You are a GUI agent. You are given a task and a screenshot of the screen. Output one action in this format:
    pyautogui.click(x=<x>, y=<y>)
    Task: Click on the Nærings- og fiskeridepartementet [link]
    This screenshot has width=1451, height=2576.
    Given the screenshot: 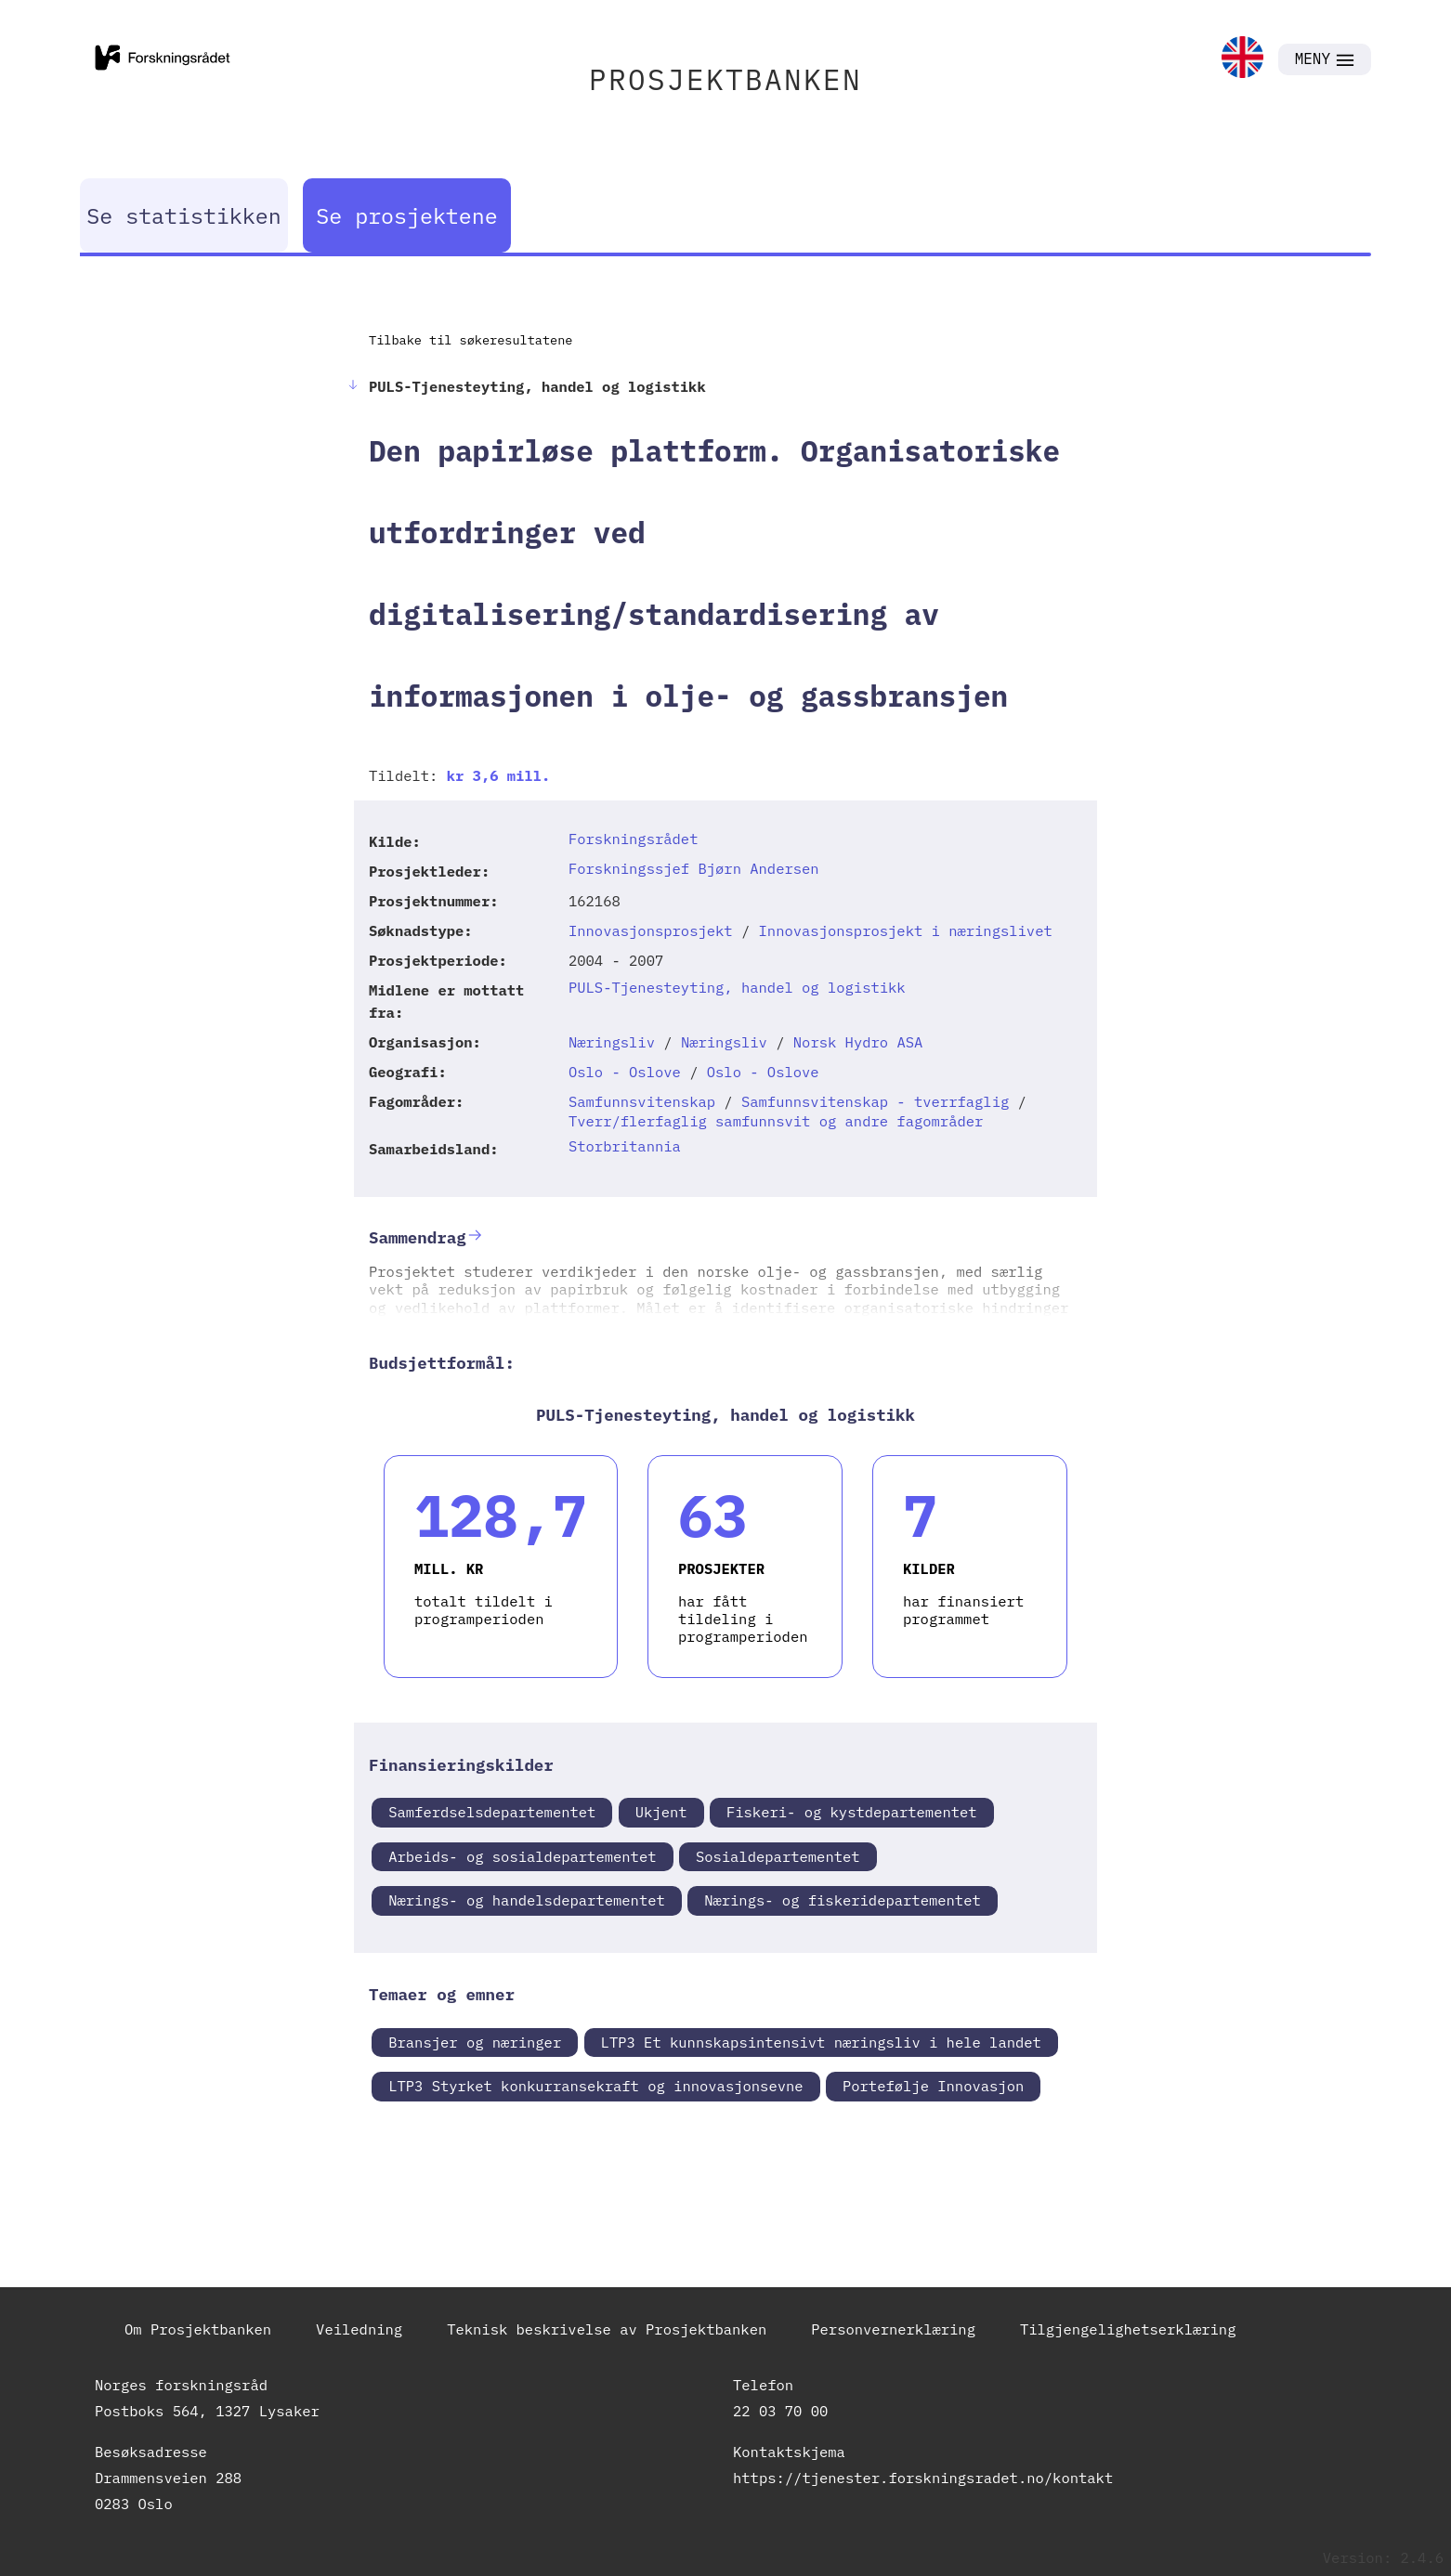 What is the action you would take?
    pyautogui.click(x=842, y=1900)
    